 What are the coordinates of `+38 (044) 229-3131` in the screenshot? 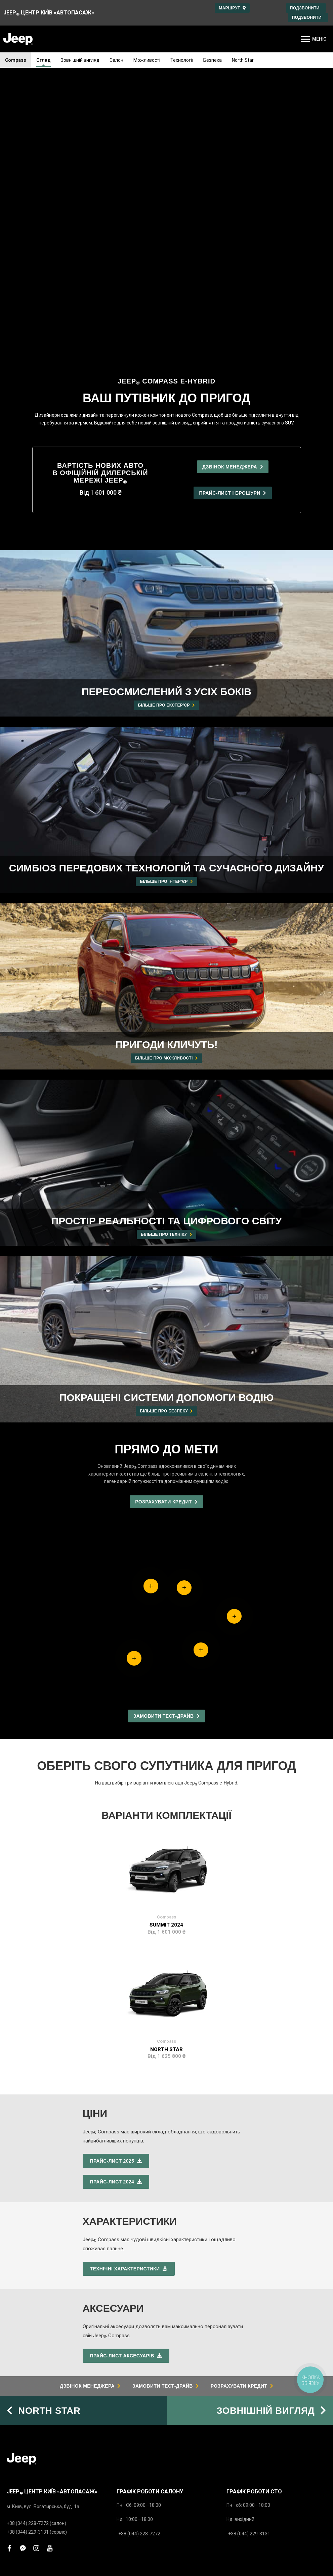 It's located at (249, 2239).